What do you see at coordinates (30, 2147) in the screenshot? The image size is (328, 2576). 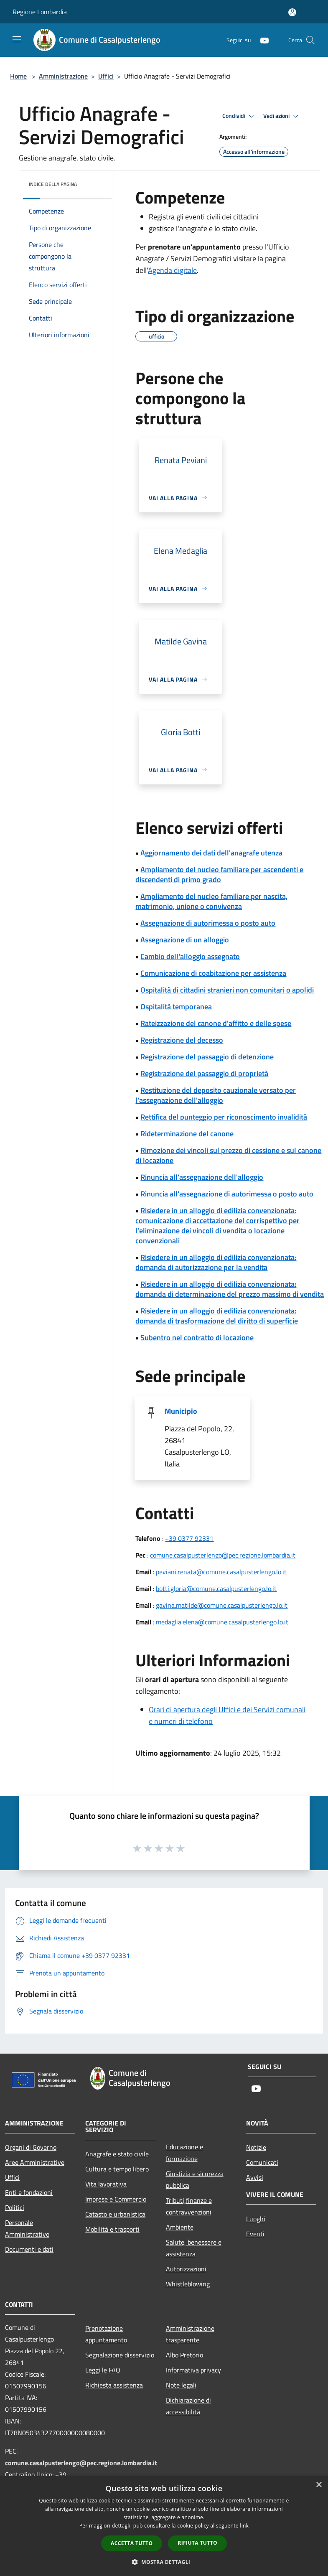 I see `Organi di Governo` at bounding box center [30, 2147].